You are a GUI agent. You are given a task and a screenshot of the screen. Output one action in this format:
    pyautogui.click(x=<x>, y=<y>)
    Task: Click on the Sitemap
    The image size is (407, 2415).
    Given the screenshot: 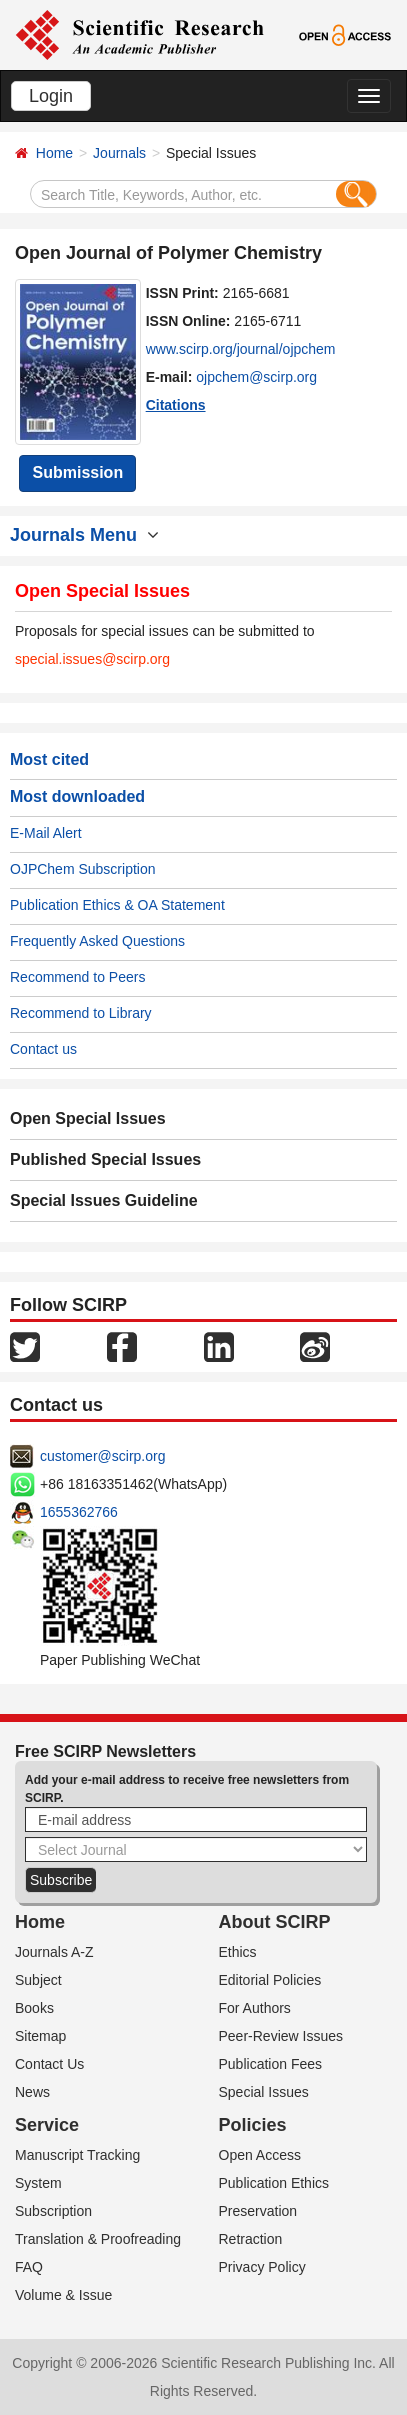 What is the action you would take?
    pyautogui.click(x=40, y=2036)
    